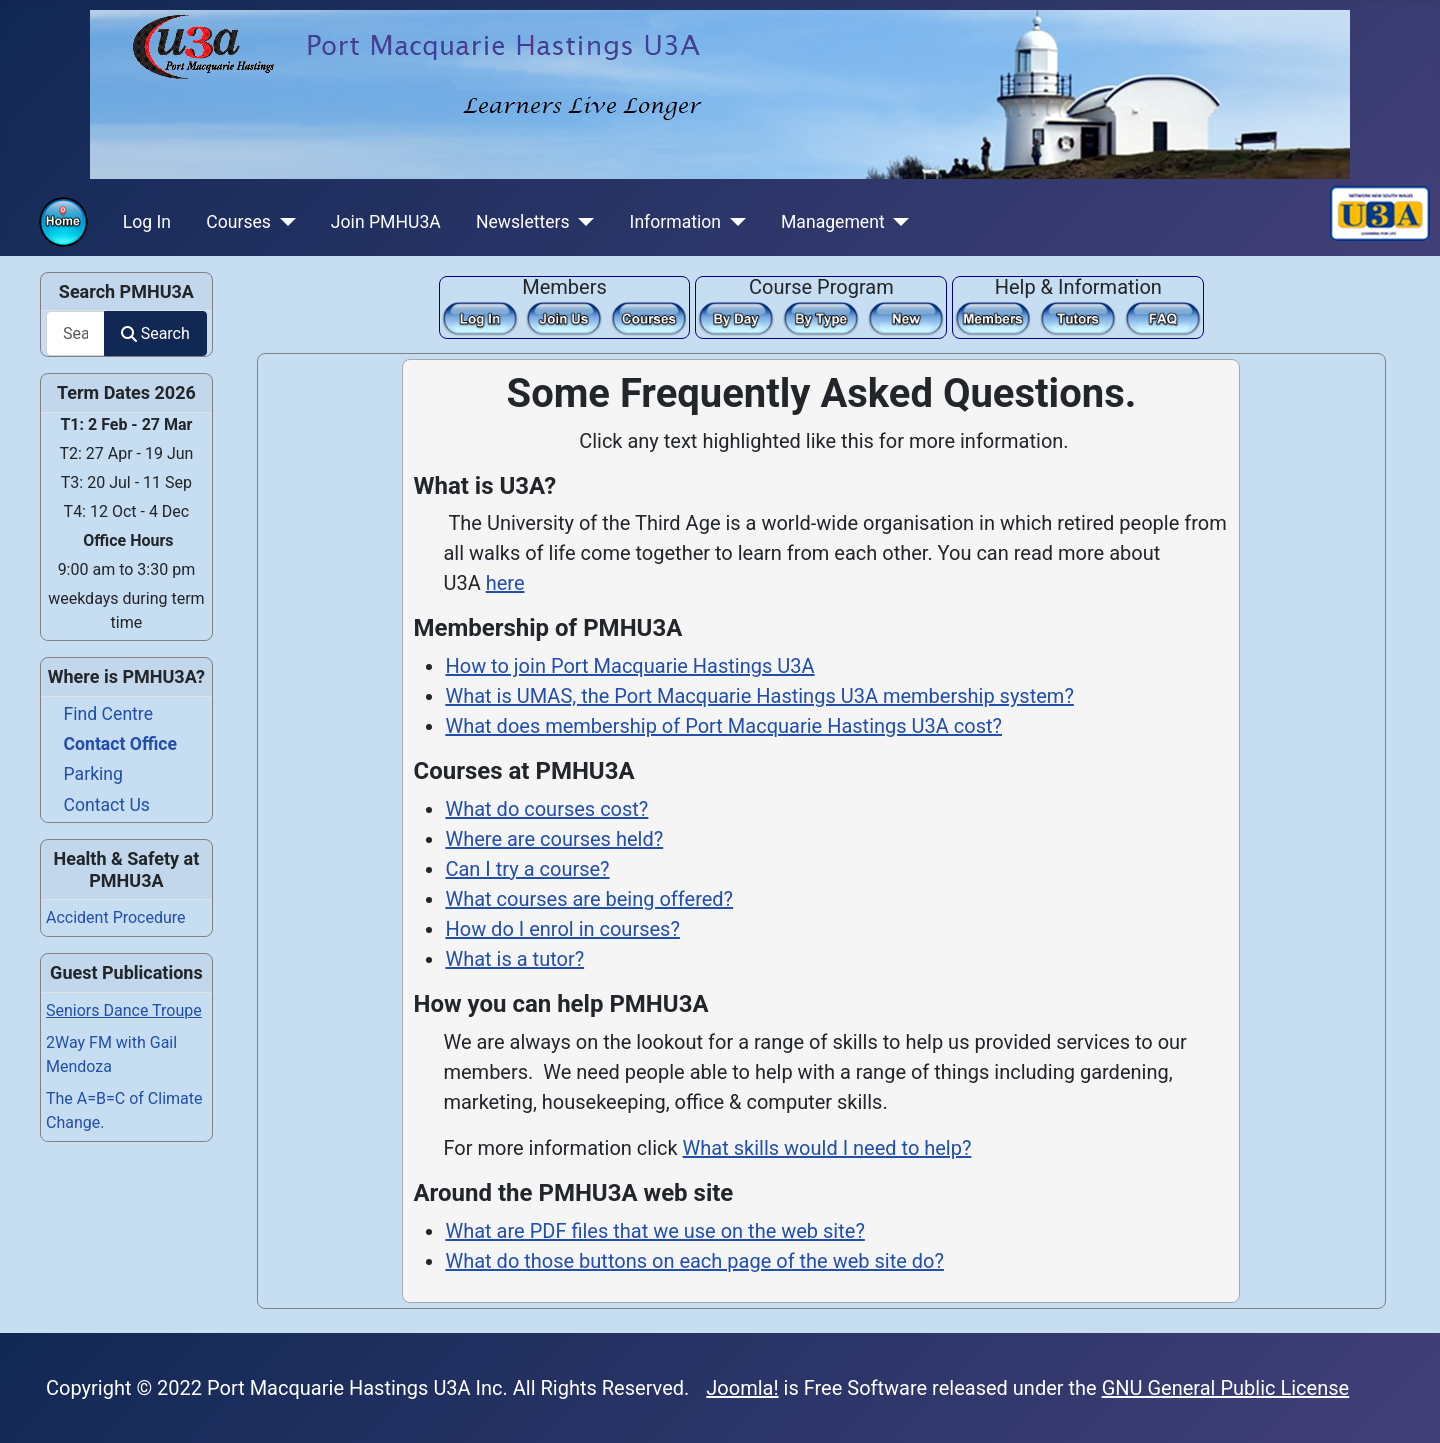  I want to click on What is a tutor?, so click(514, 959).